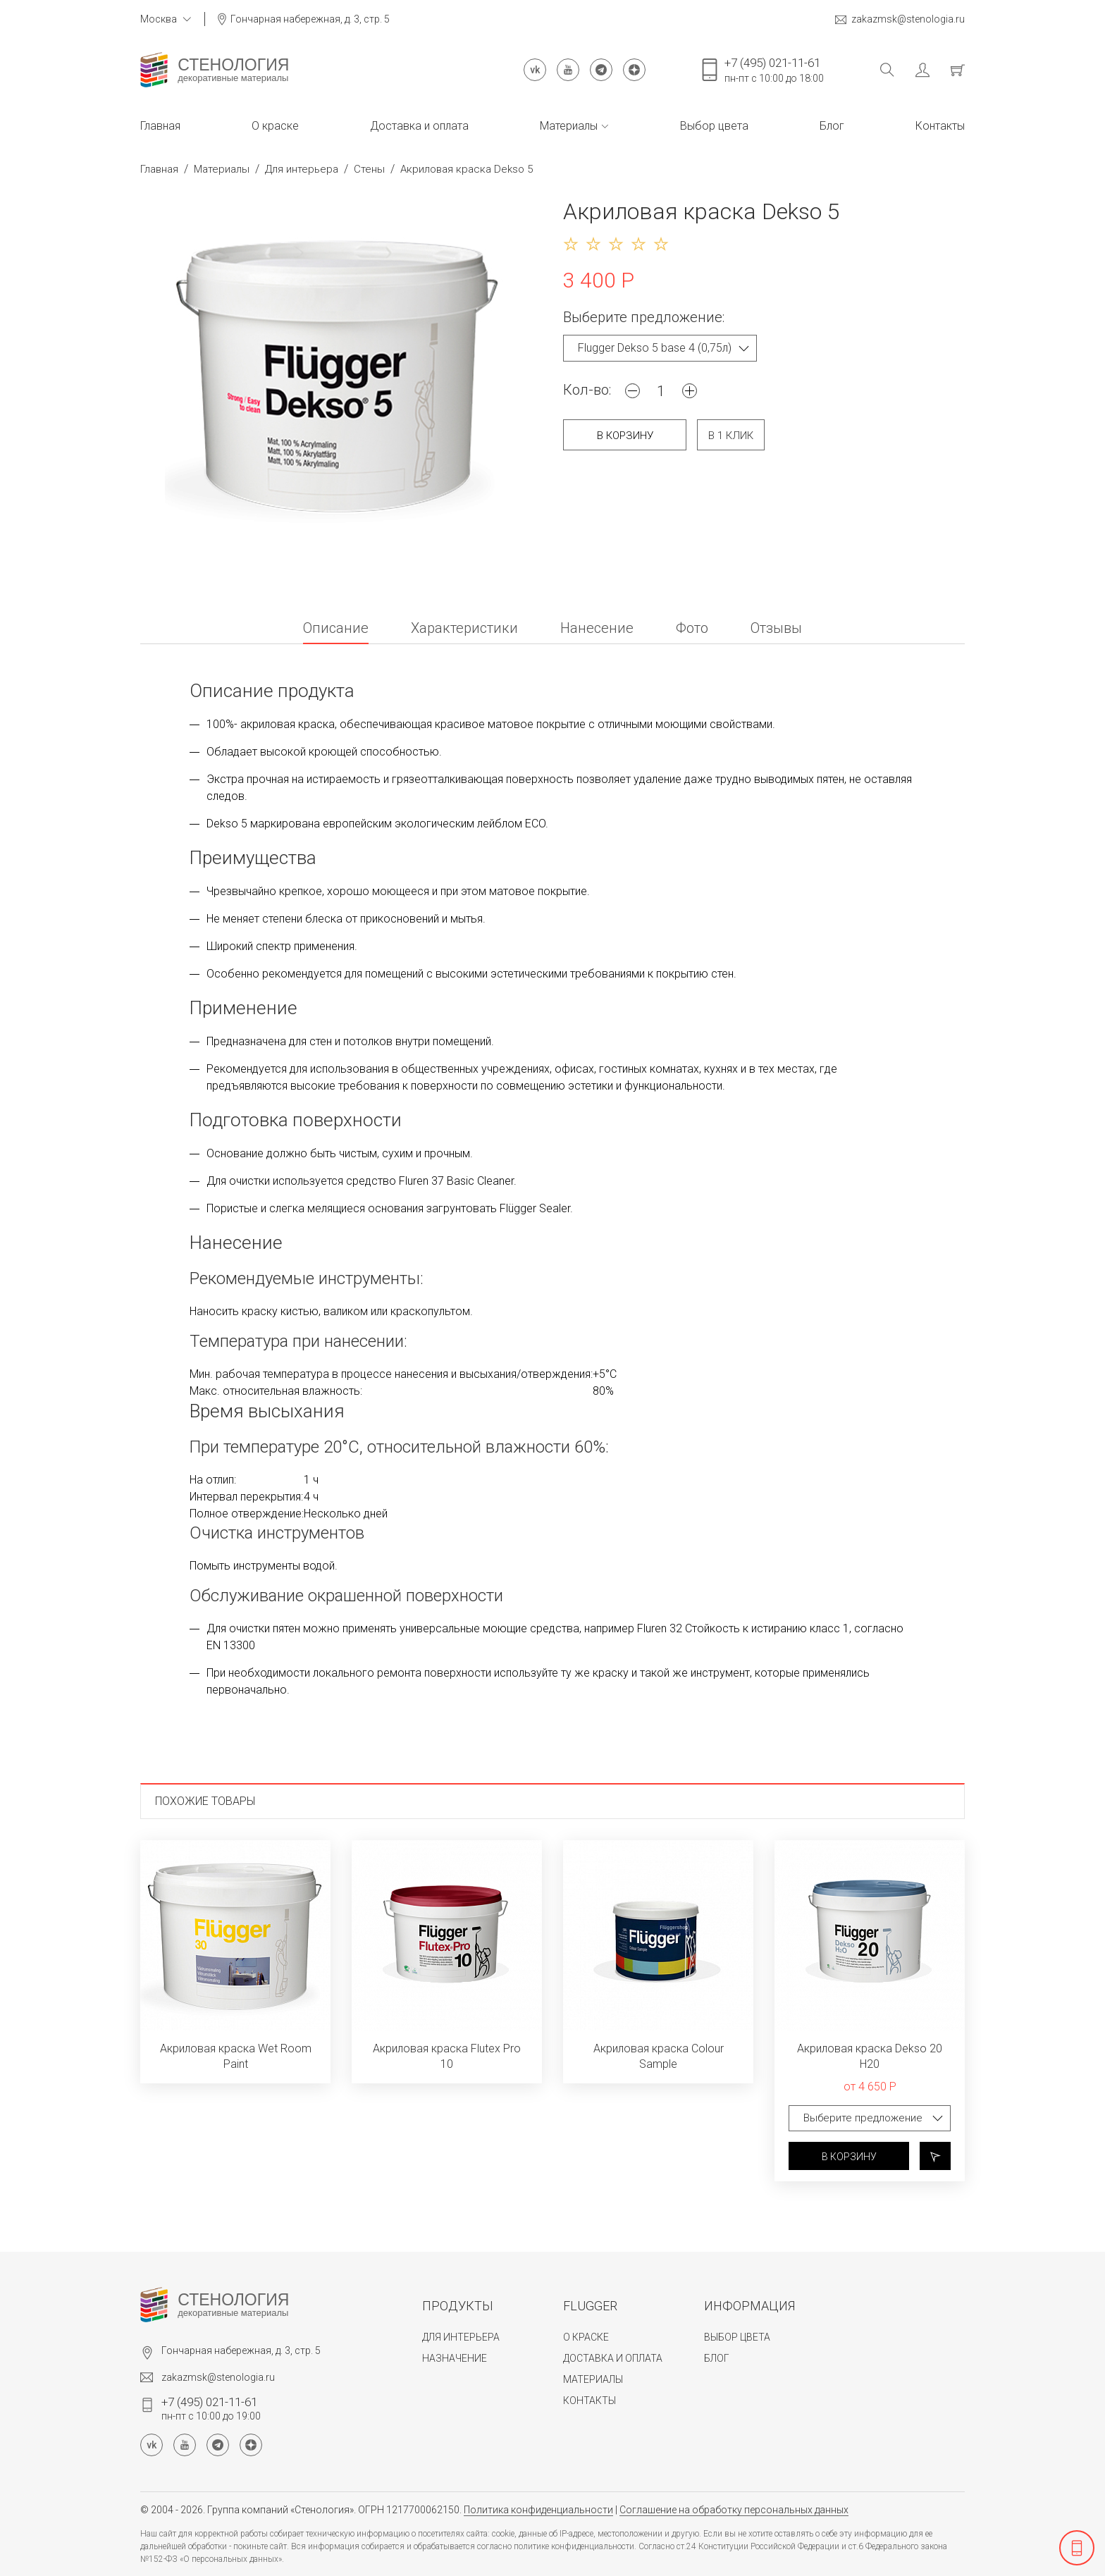  I want to click on Соглашение на обработку персональных данных, so click(733, 2509).